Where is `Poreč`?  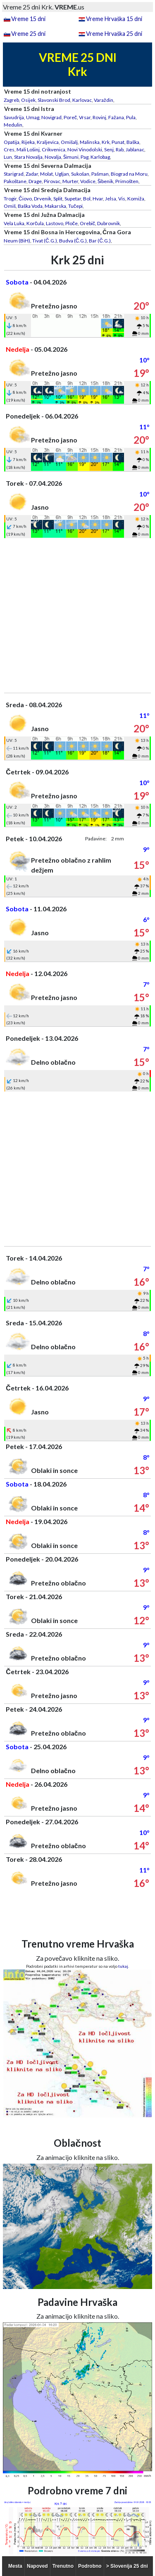
Poreč is located at coordinates (70, 117).